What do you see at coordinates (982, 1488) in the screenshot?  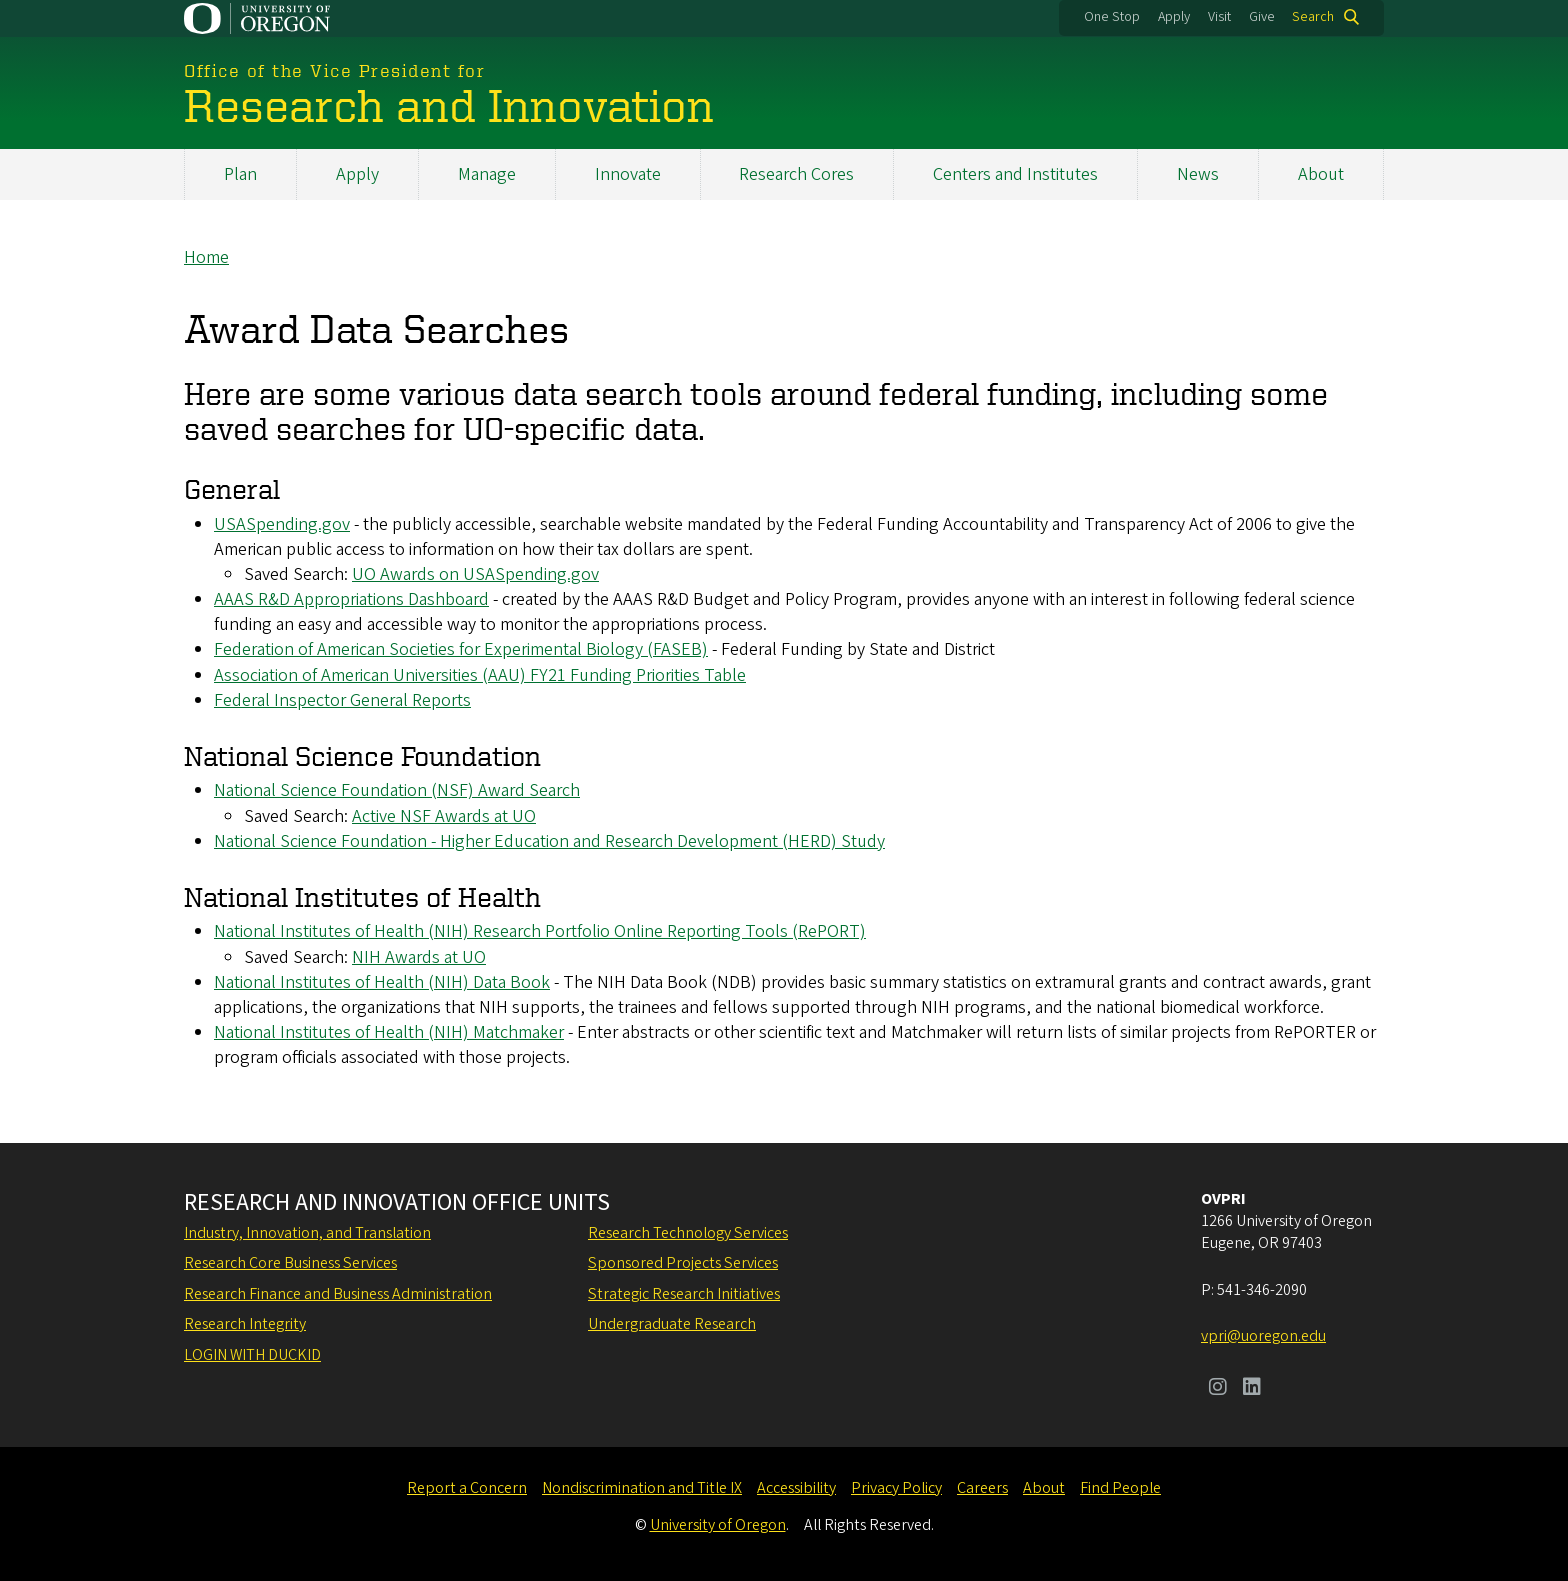 I see `Careers` at bounding box center [982, 1488].